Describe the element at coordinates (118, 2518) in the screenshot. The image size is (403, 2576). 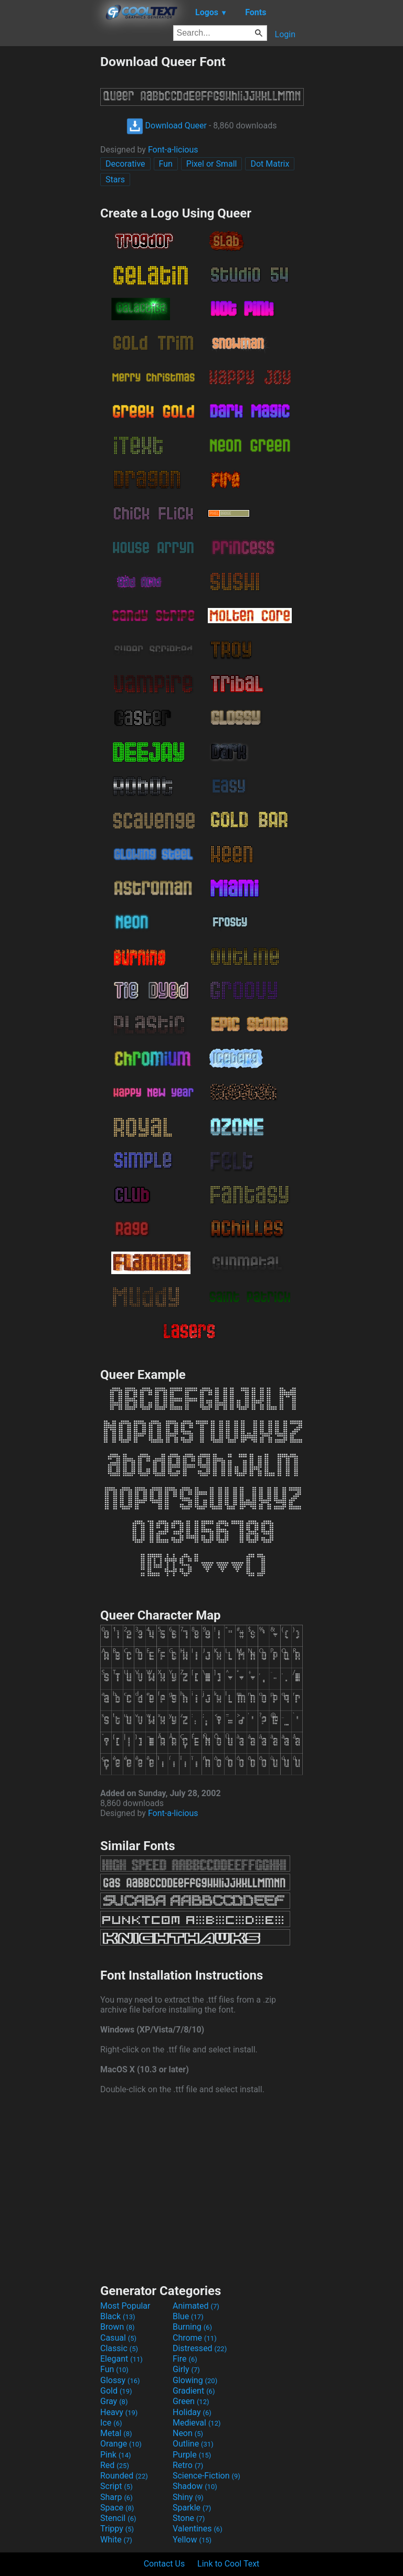
I see `Stencil` at that location.